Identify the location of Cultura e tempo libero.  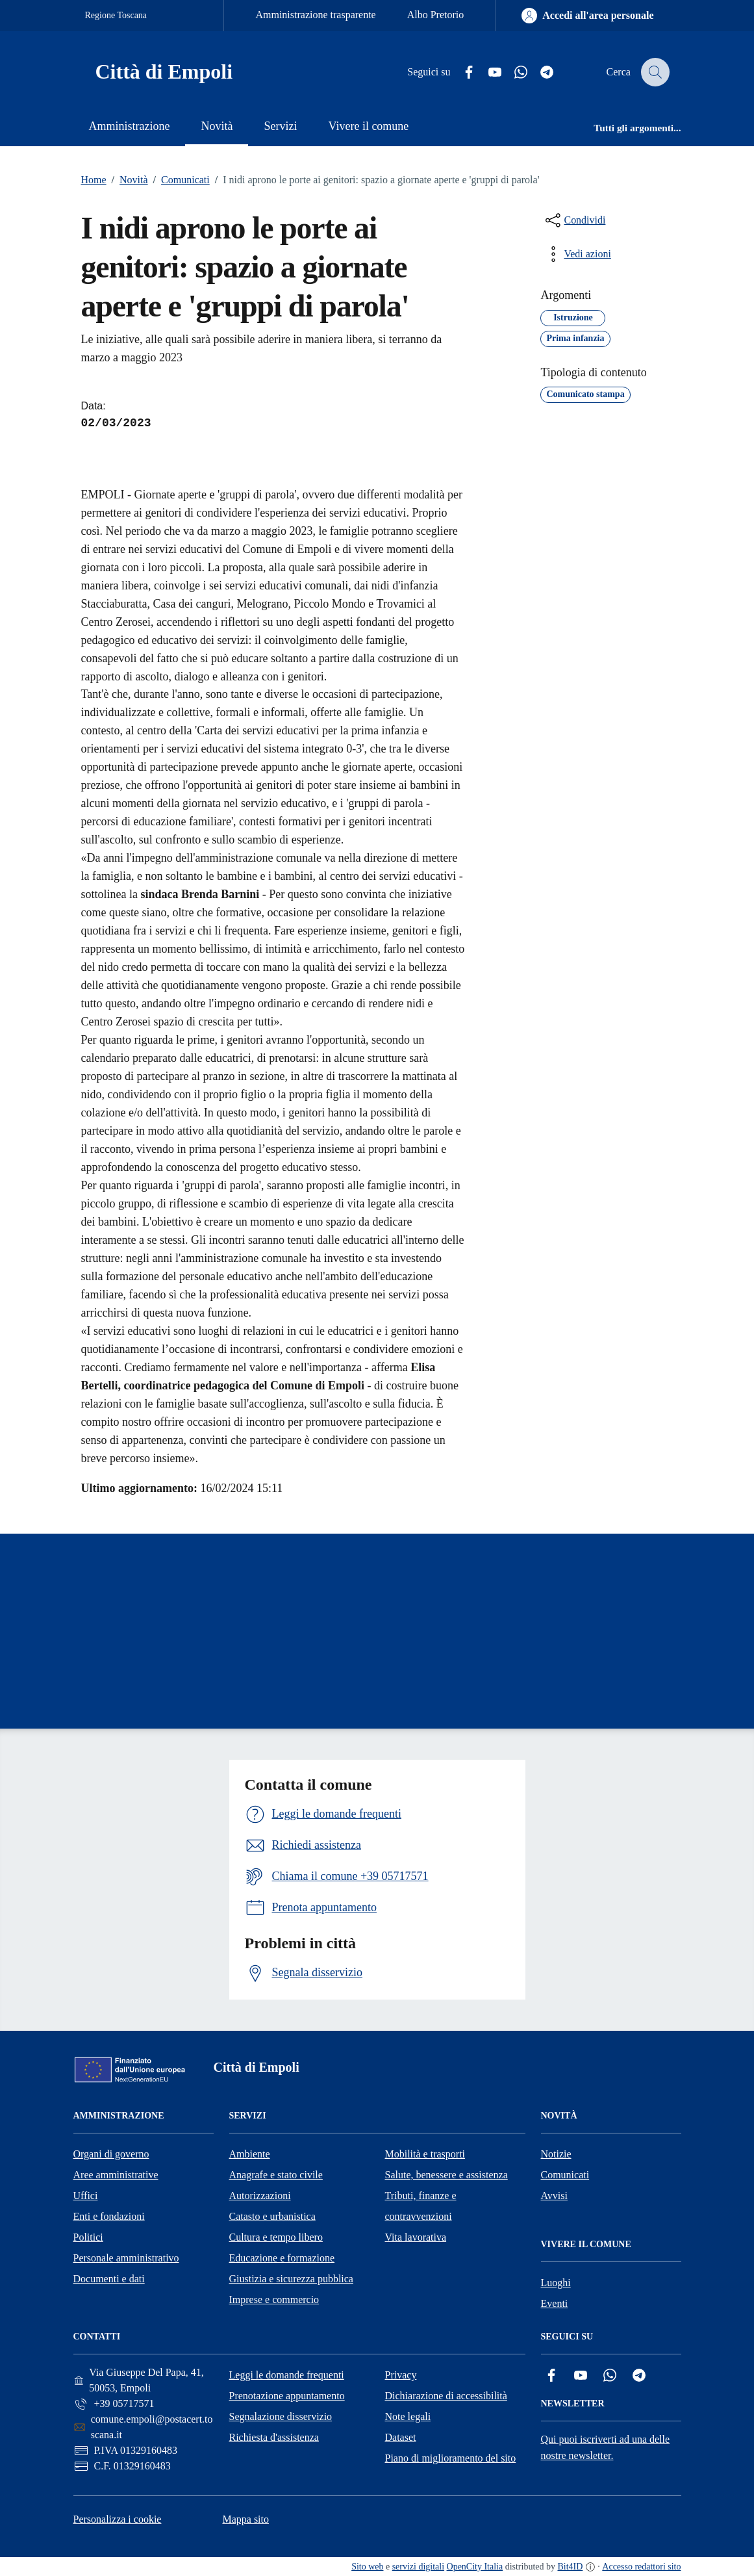
(276, 2237).